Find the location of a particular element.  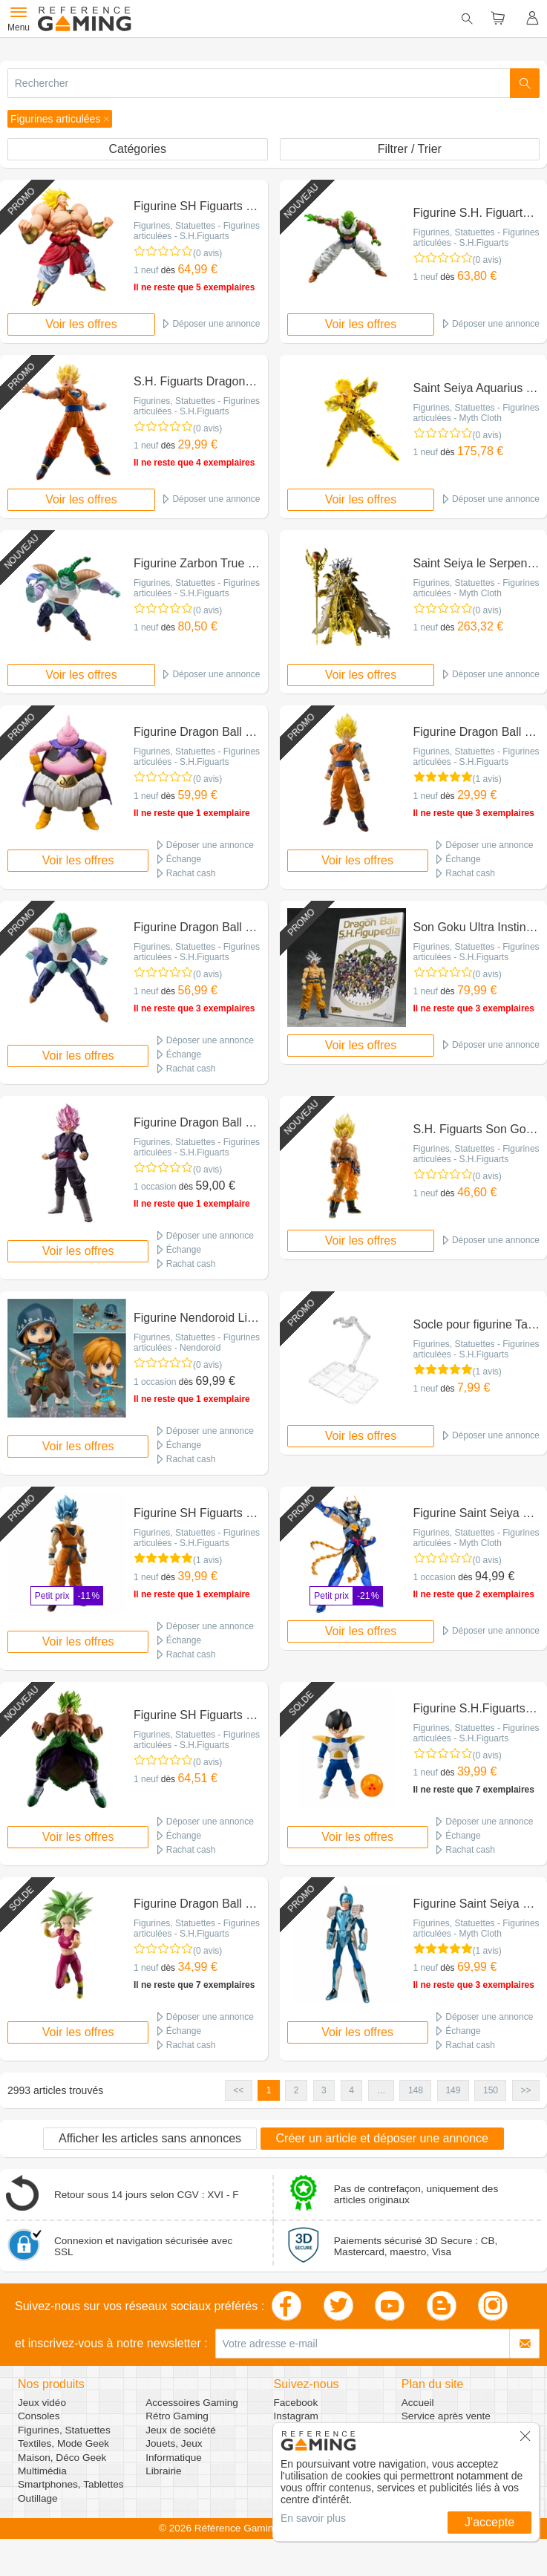

Textiles, Mode Geek is located at coordinates (63, 2443).